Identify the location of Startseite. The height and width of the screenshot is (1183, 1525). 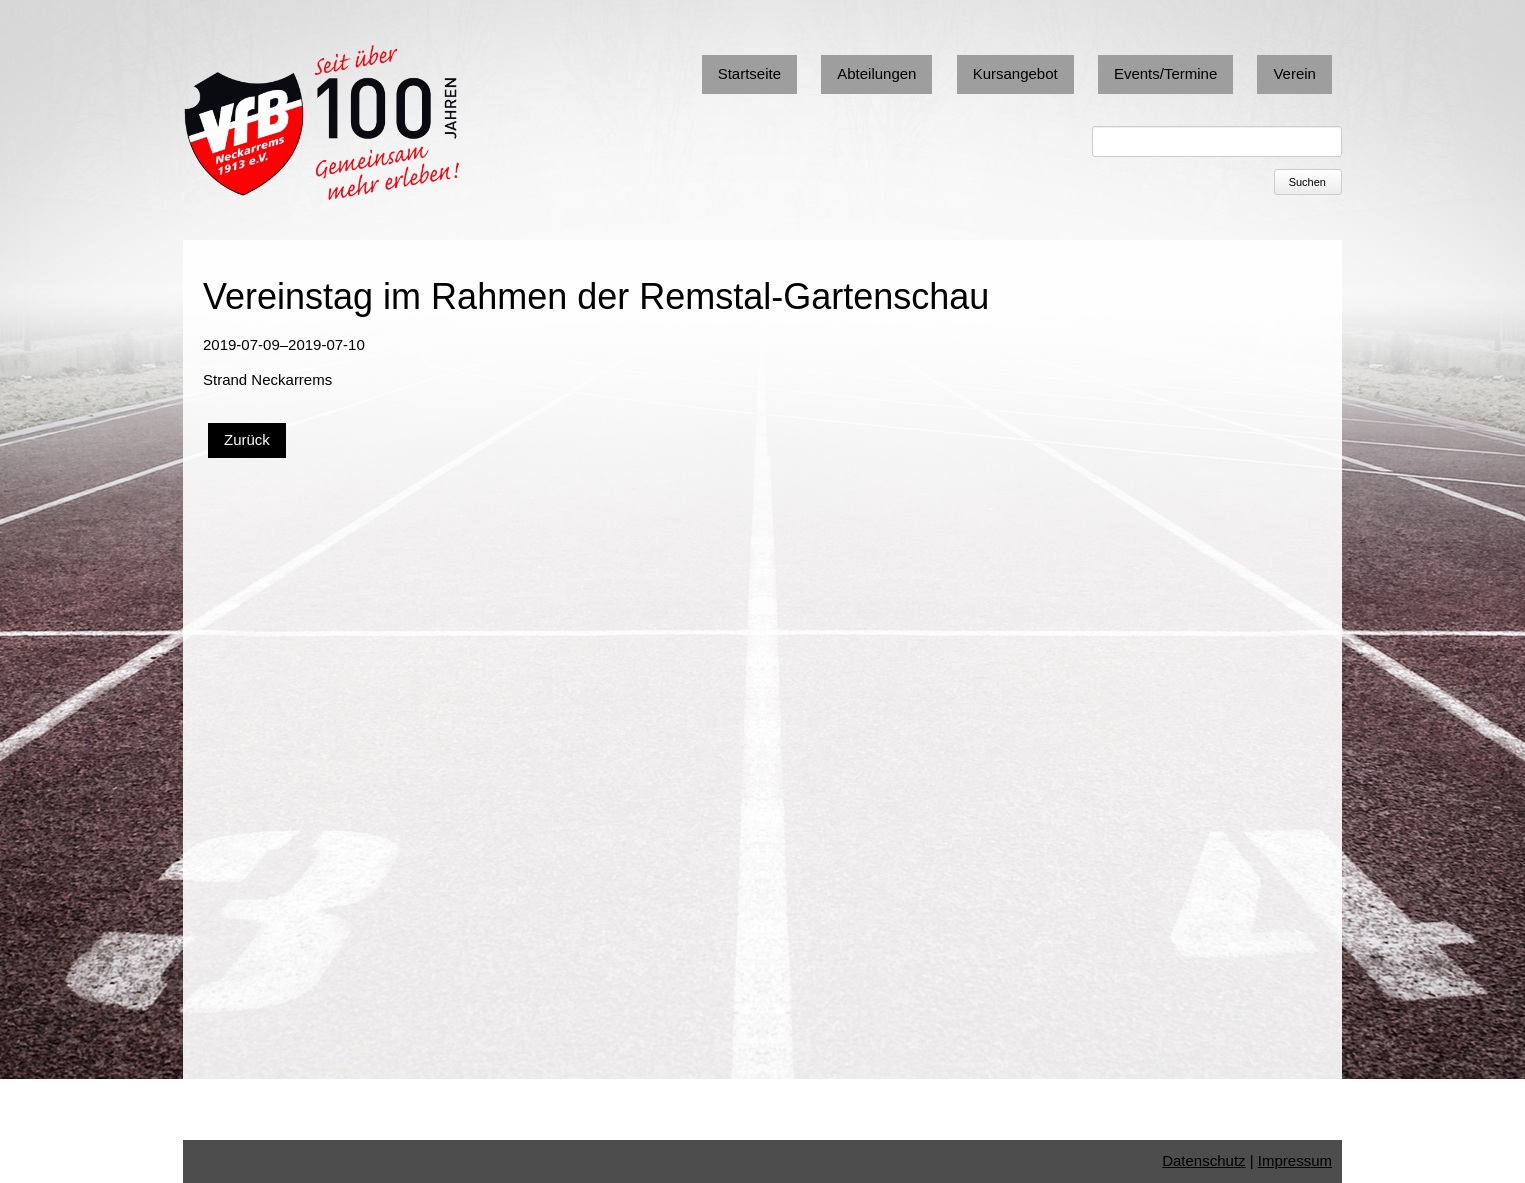
(749, 73).